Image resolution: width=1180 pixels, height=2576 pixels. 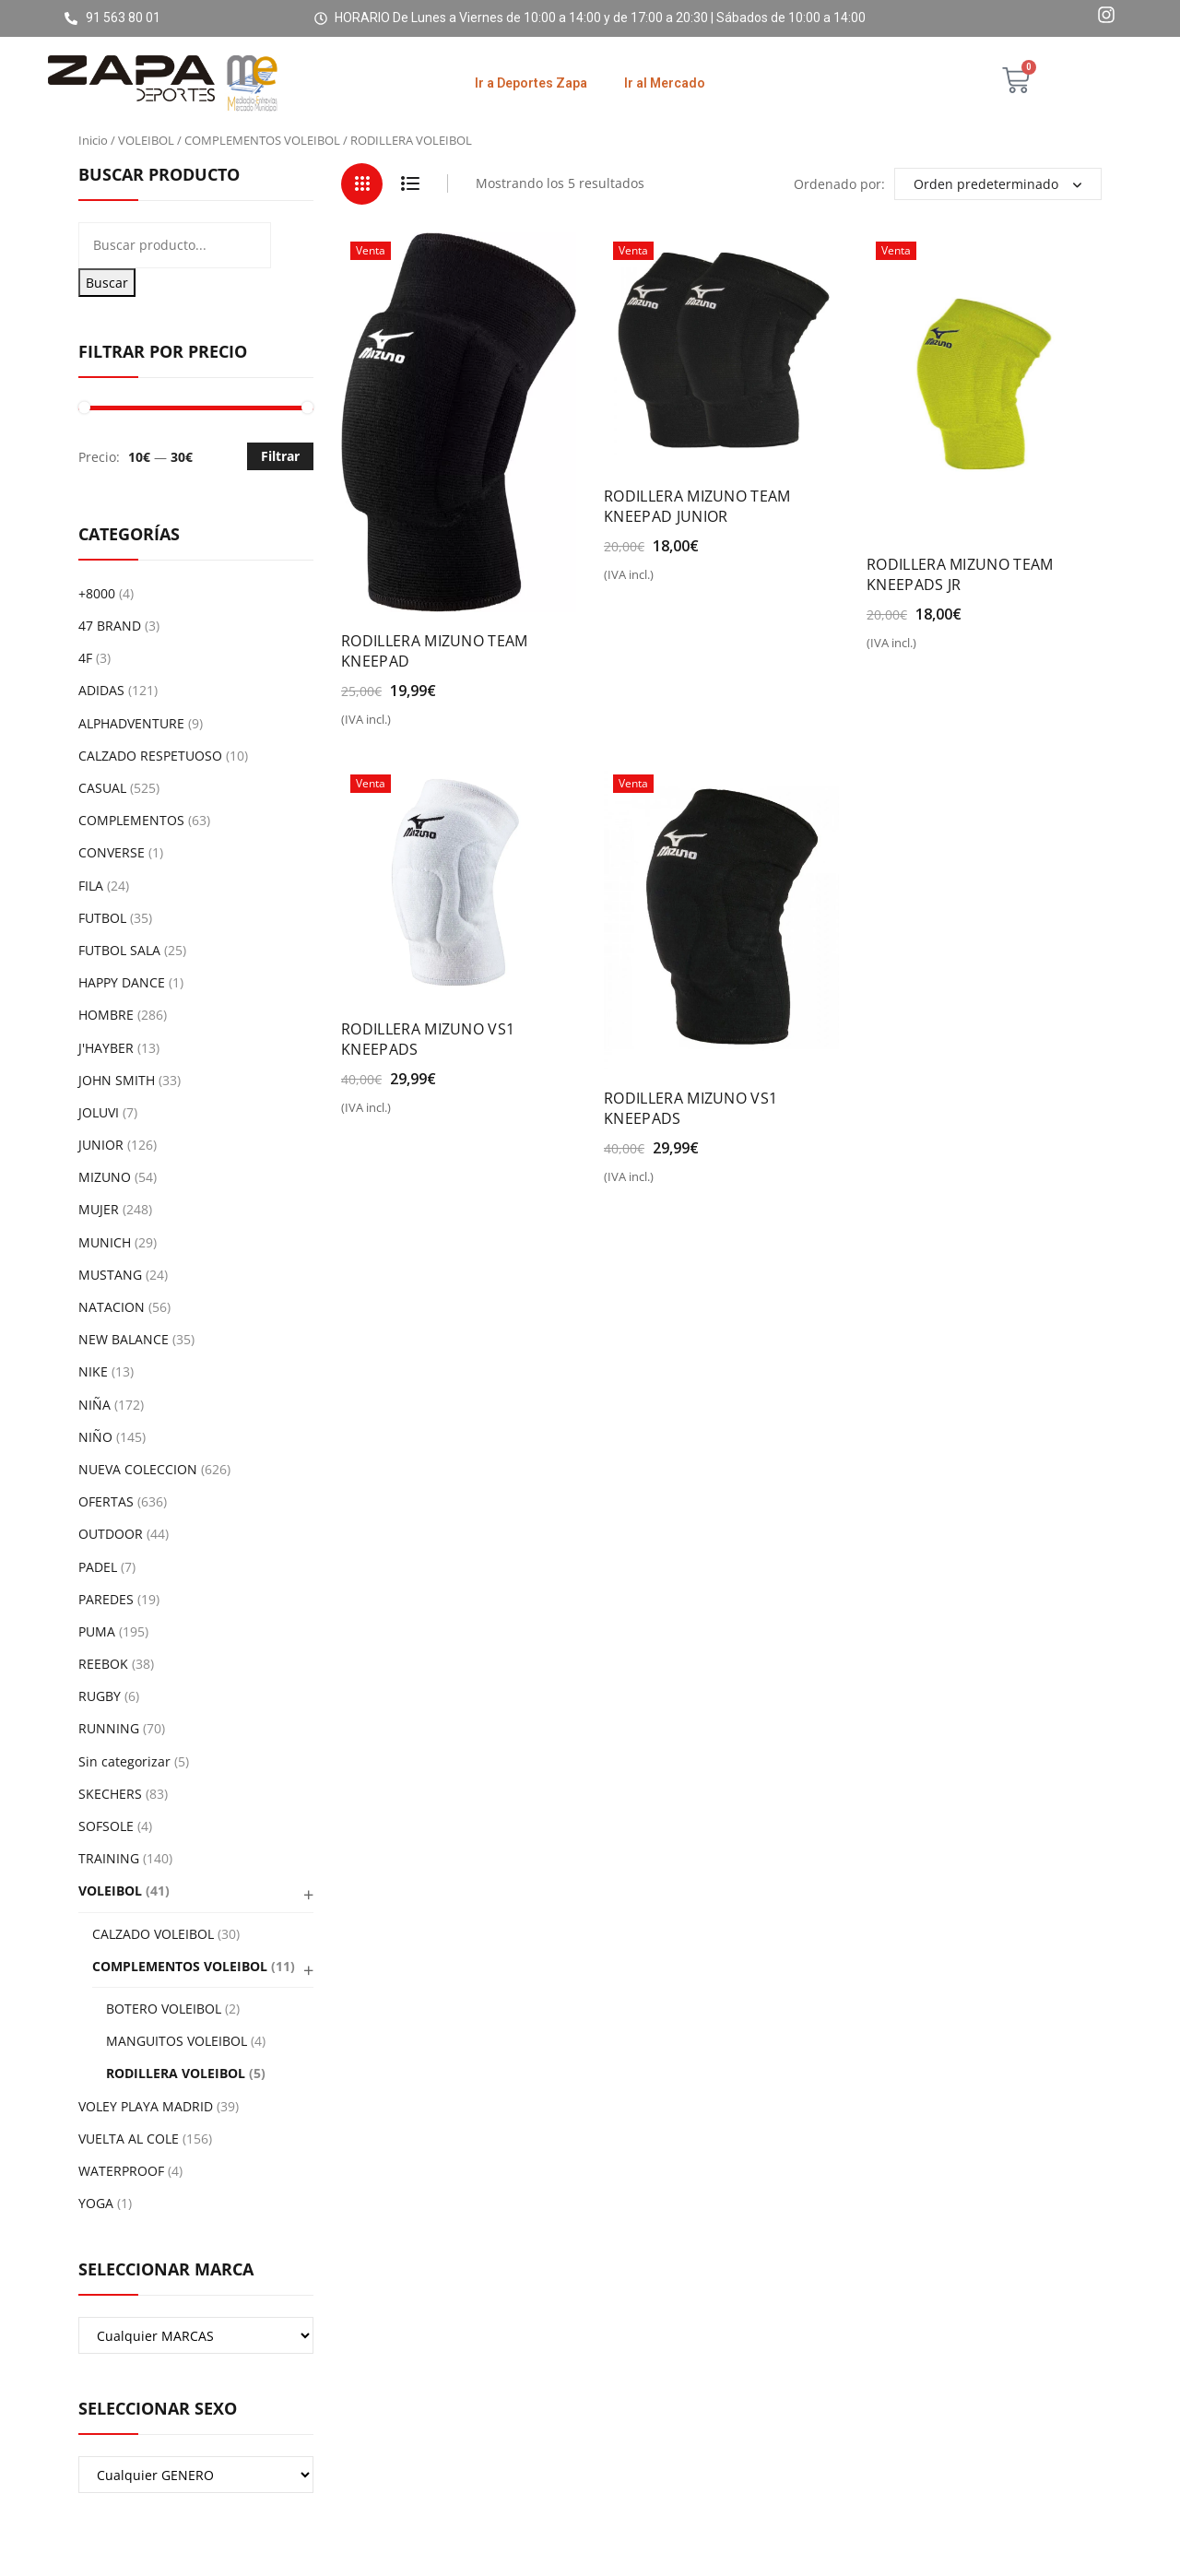 What do you see at coordinates (111, 1307) in the screenshot?
I see `NATACION` at bounding box center [111, 1307].